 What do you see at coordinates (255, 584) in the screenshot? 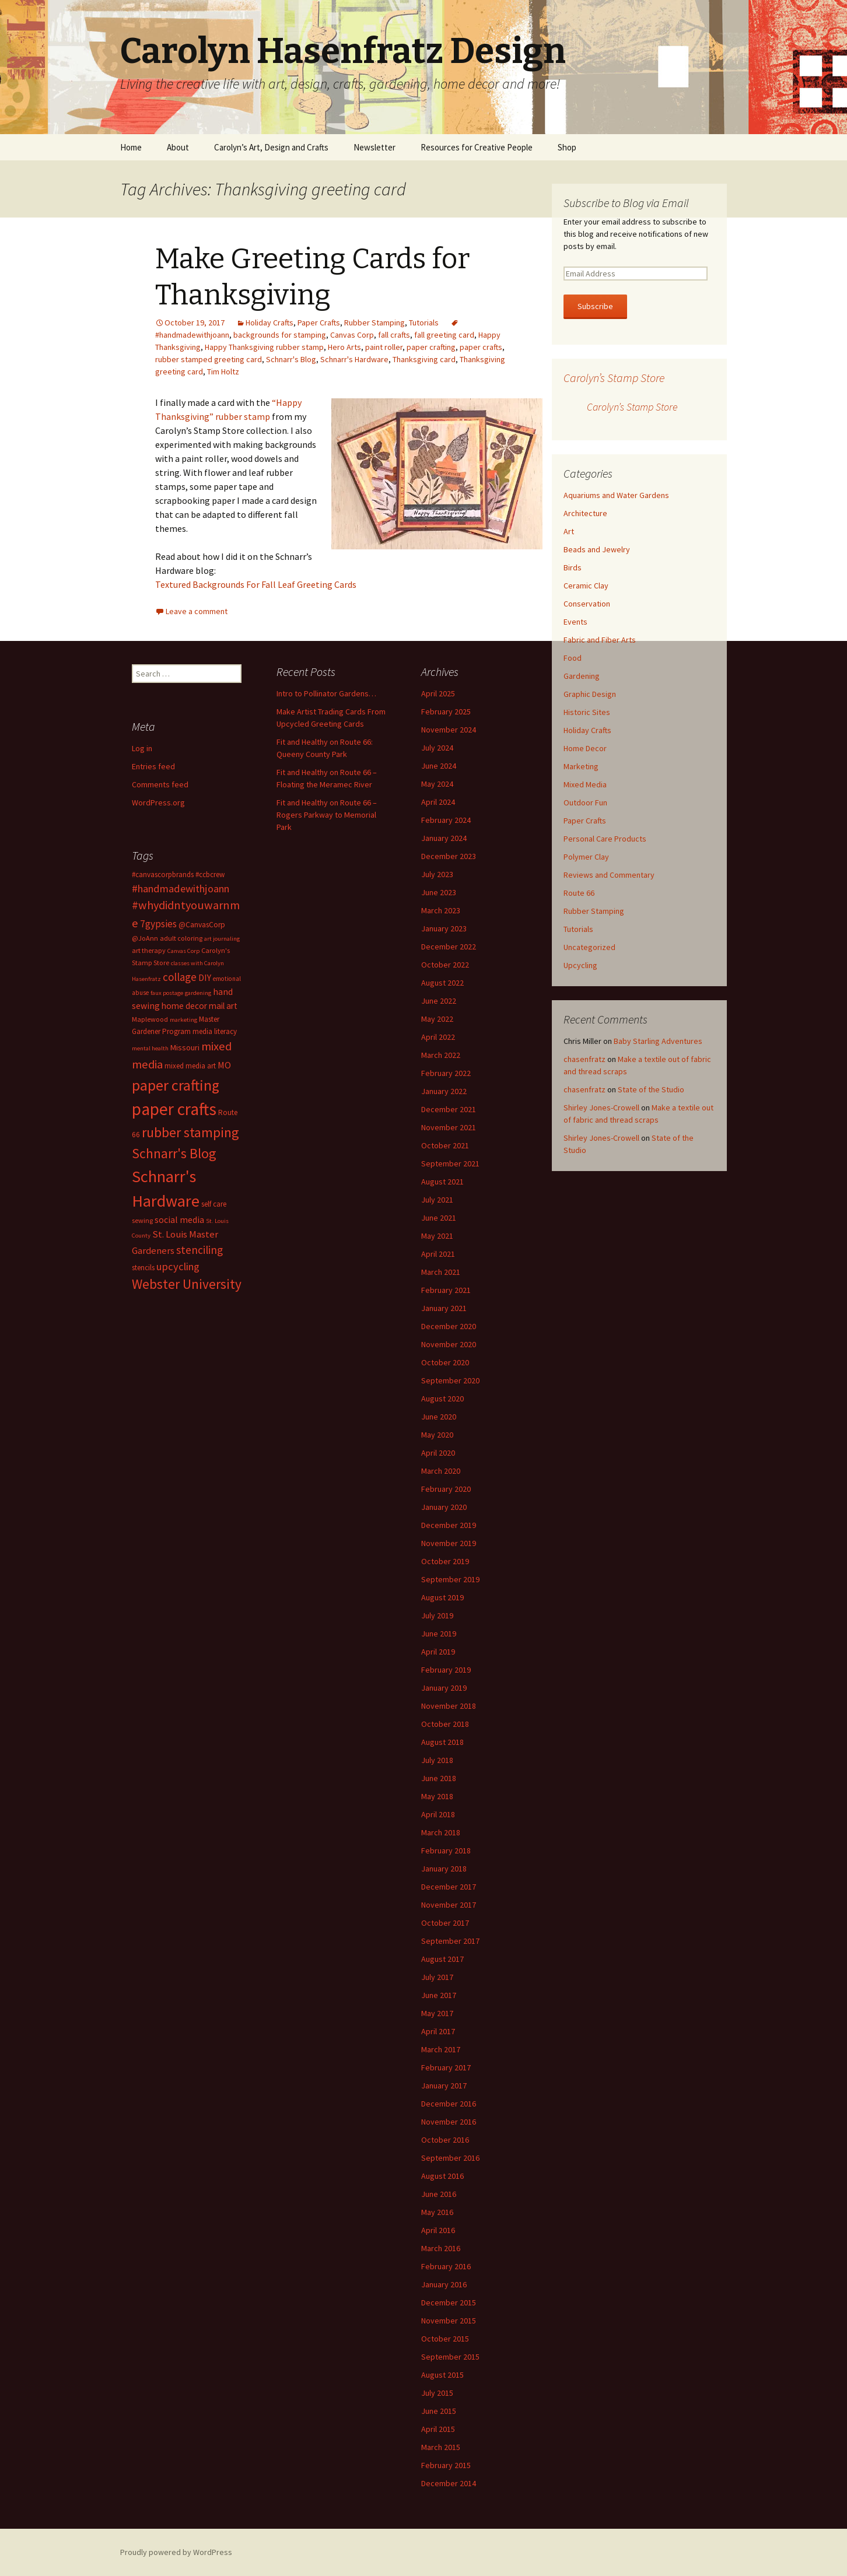
I see `Textured Backgrounds For Fall Leaf Greeting Cards` at bounding box center [255, 584].